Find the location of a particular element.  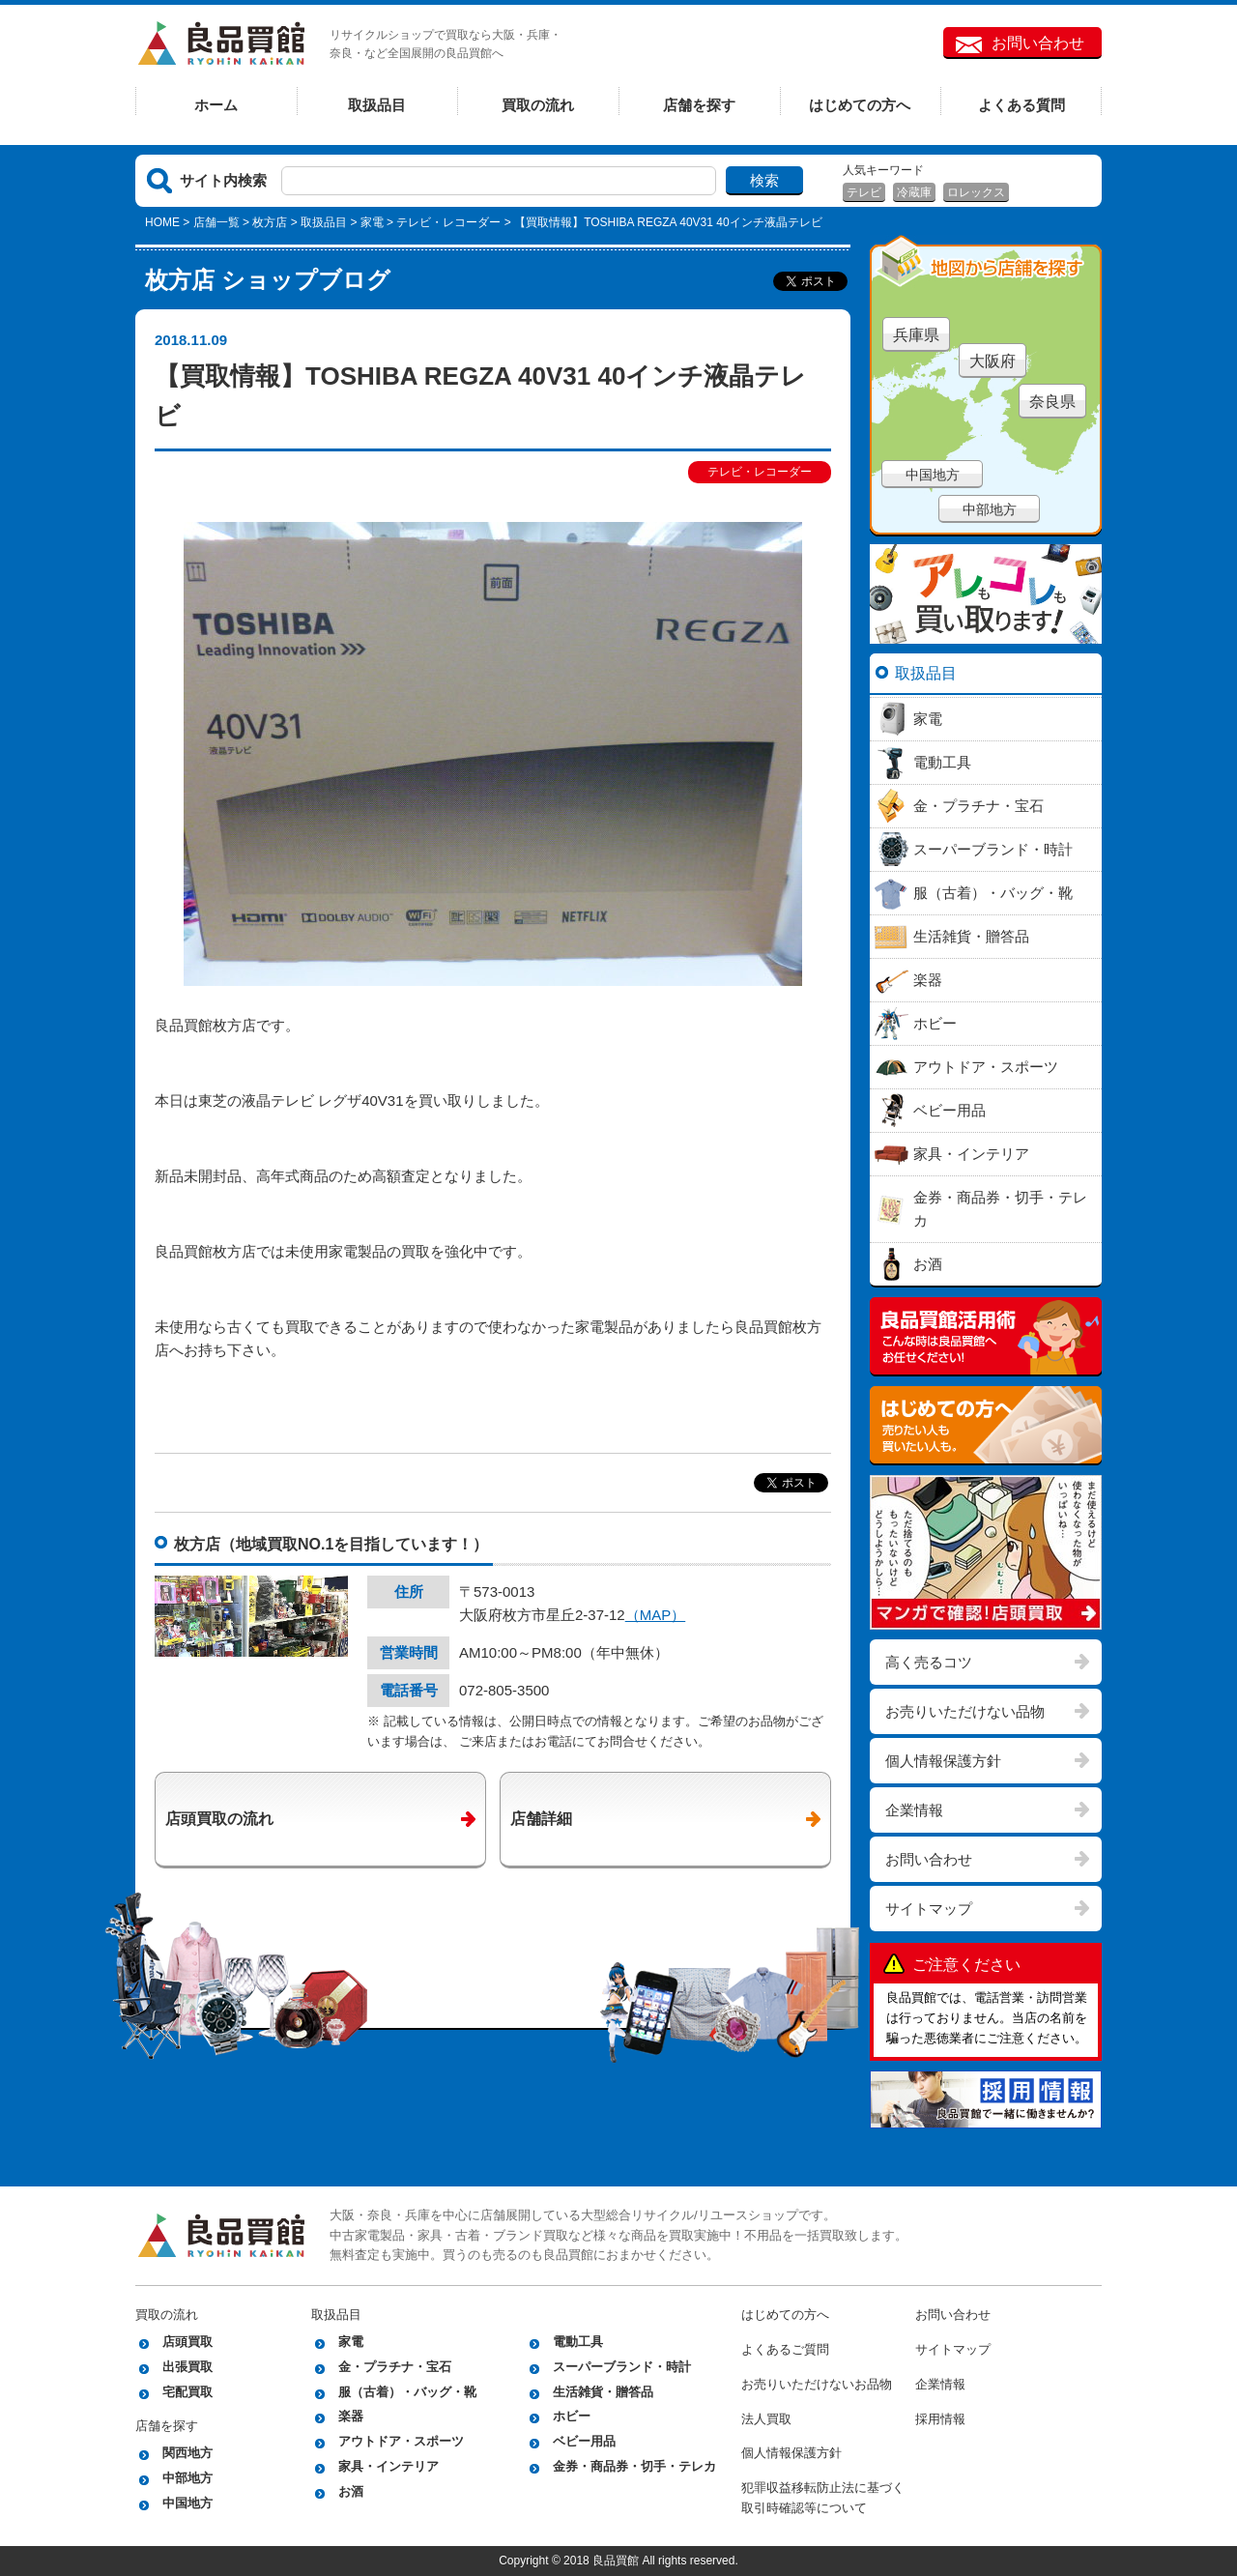

お酒 is located at coordinates (350, 2491).